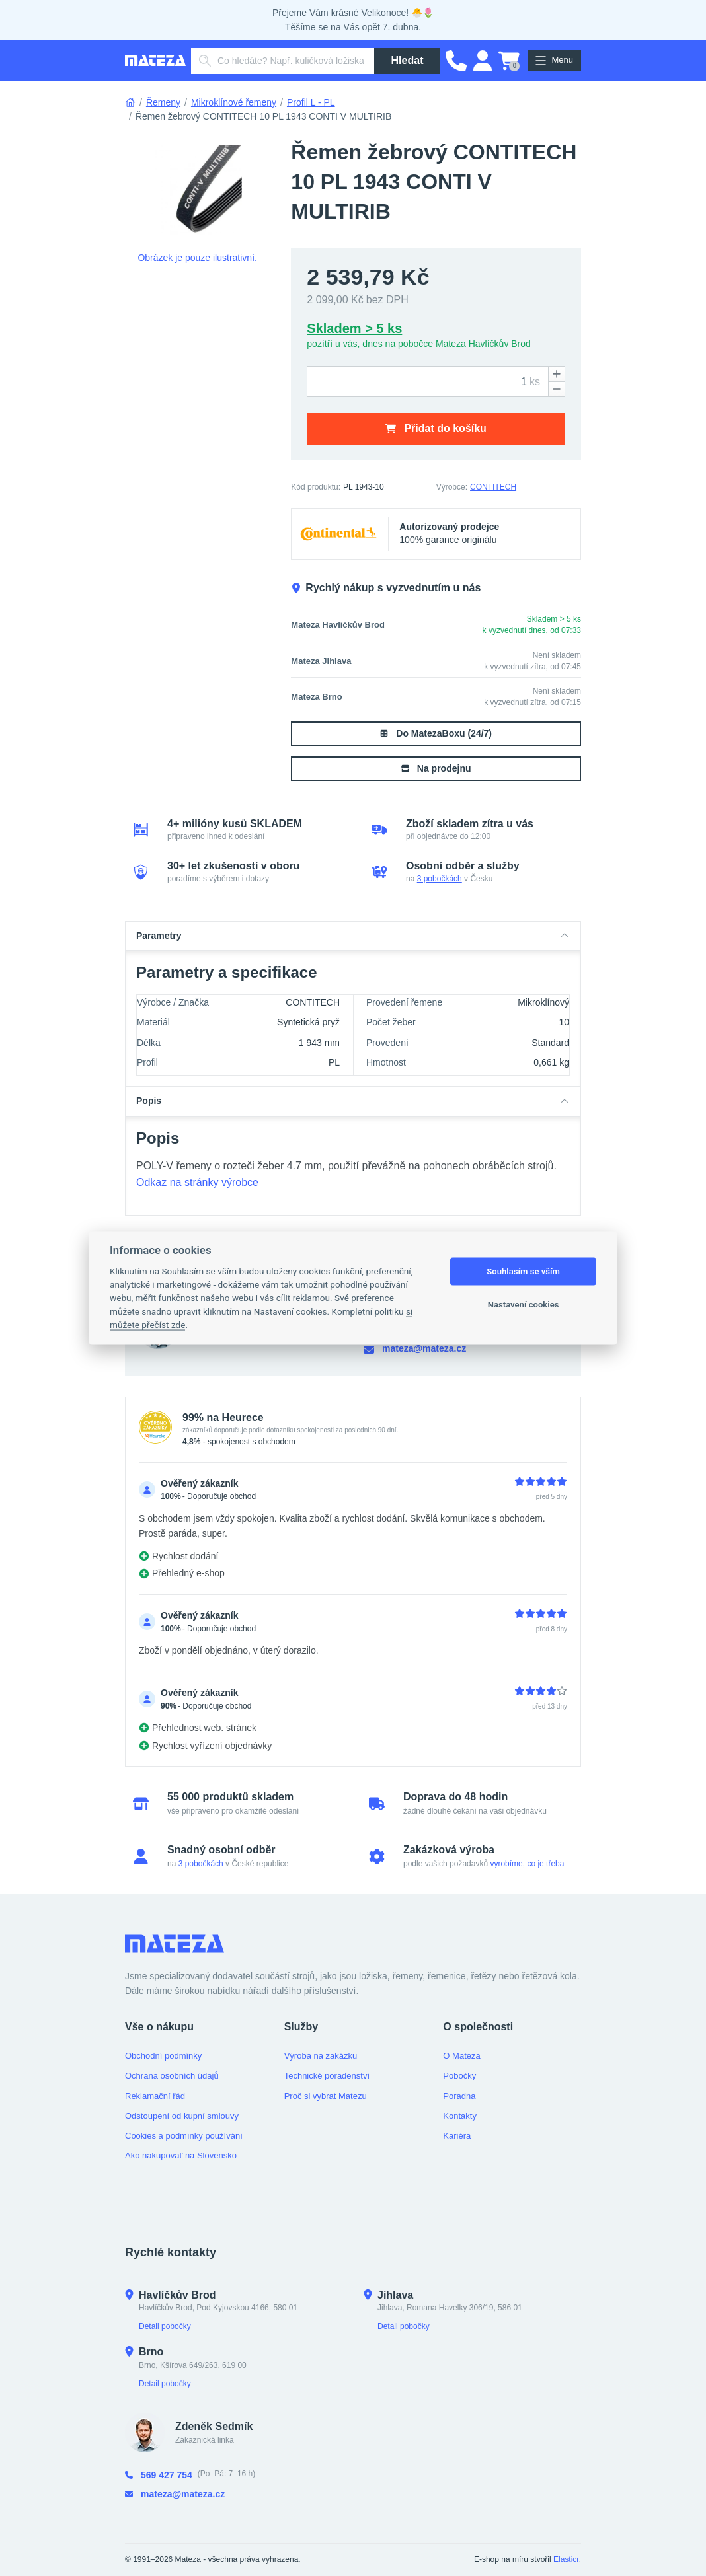 Image resolution: width=706 pixels, height=2576 pixels. What do you see at coordinates (459, 2096) in the screenshot?
I see `Poradna` at bounding box center [459, 2096].